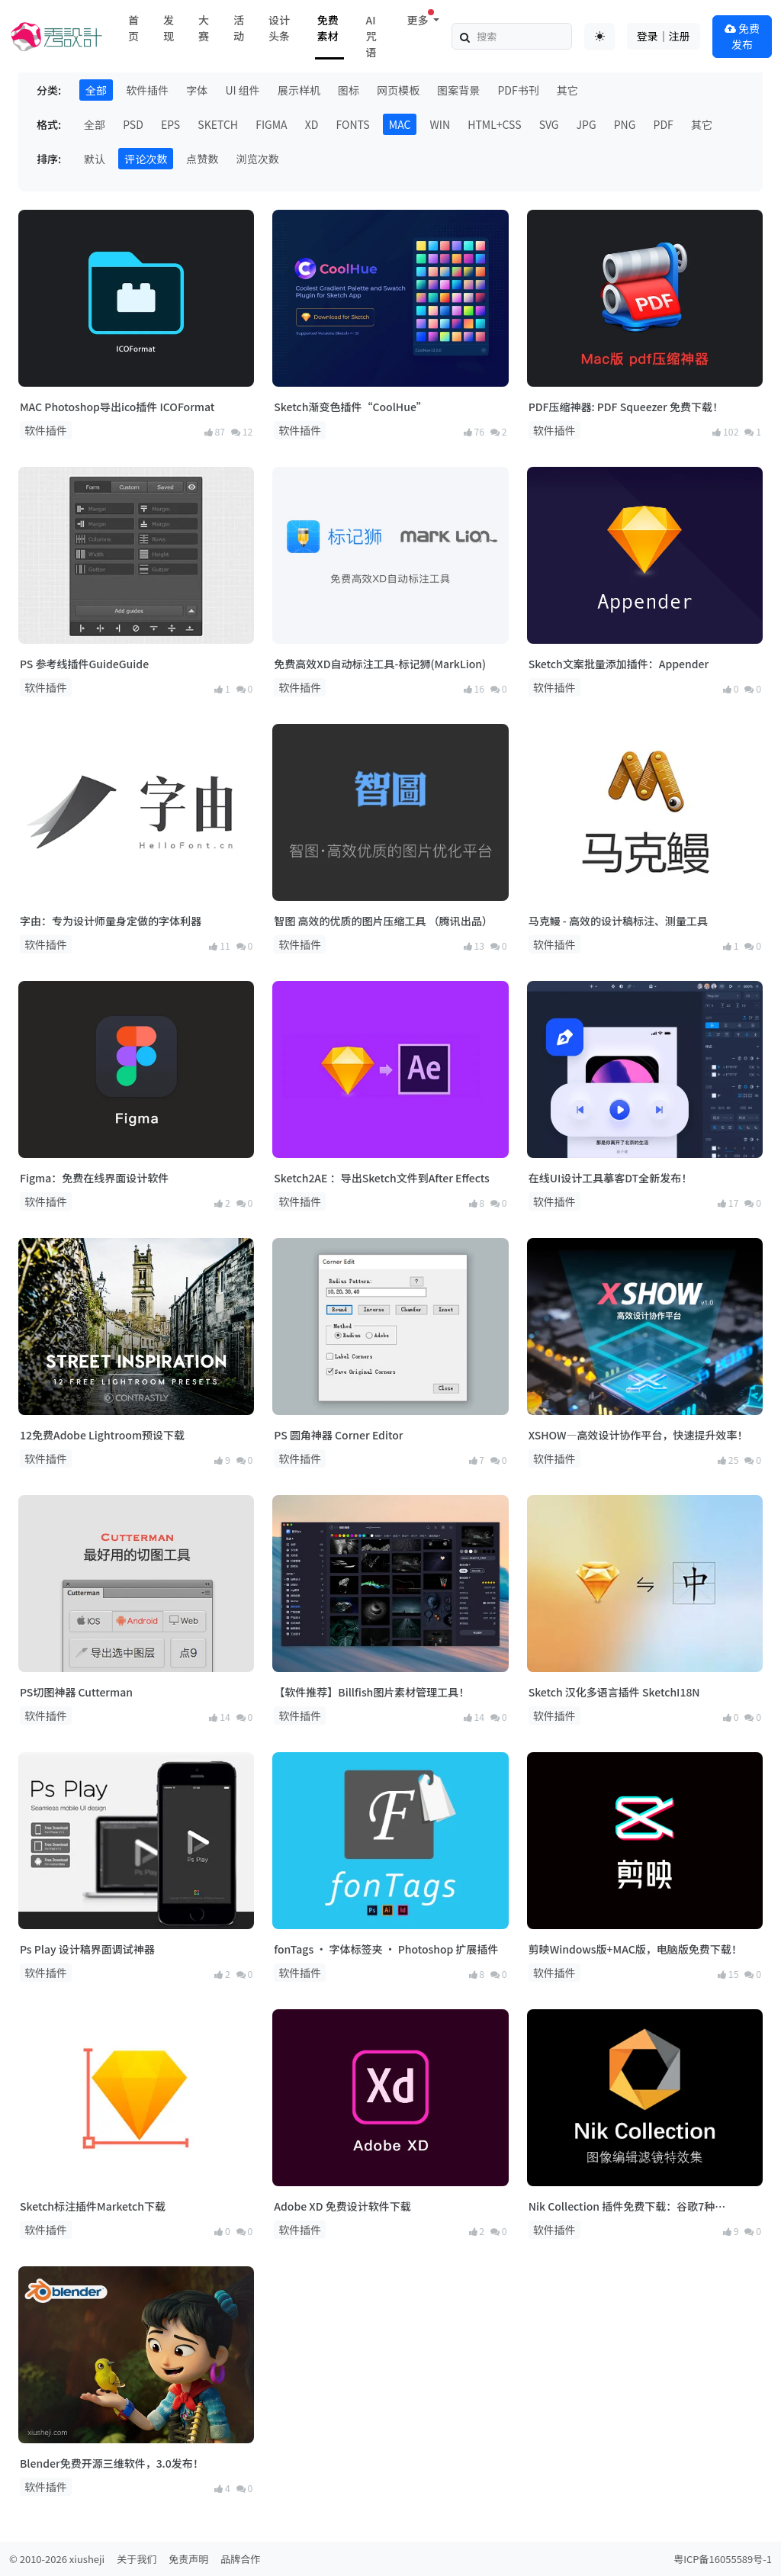 The image size is (781, 2576). I want to click on EPS, so click(170, 124).